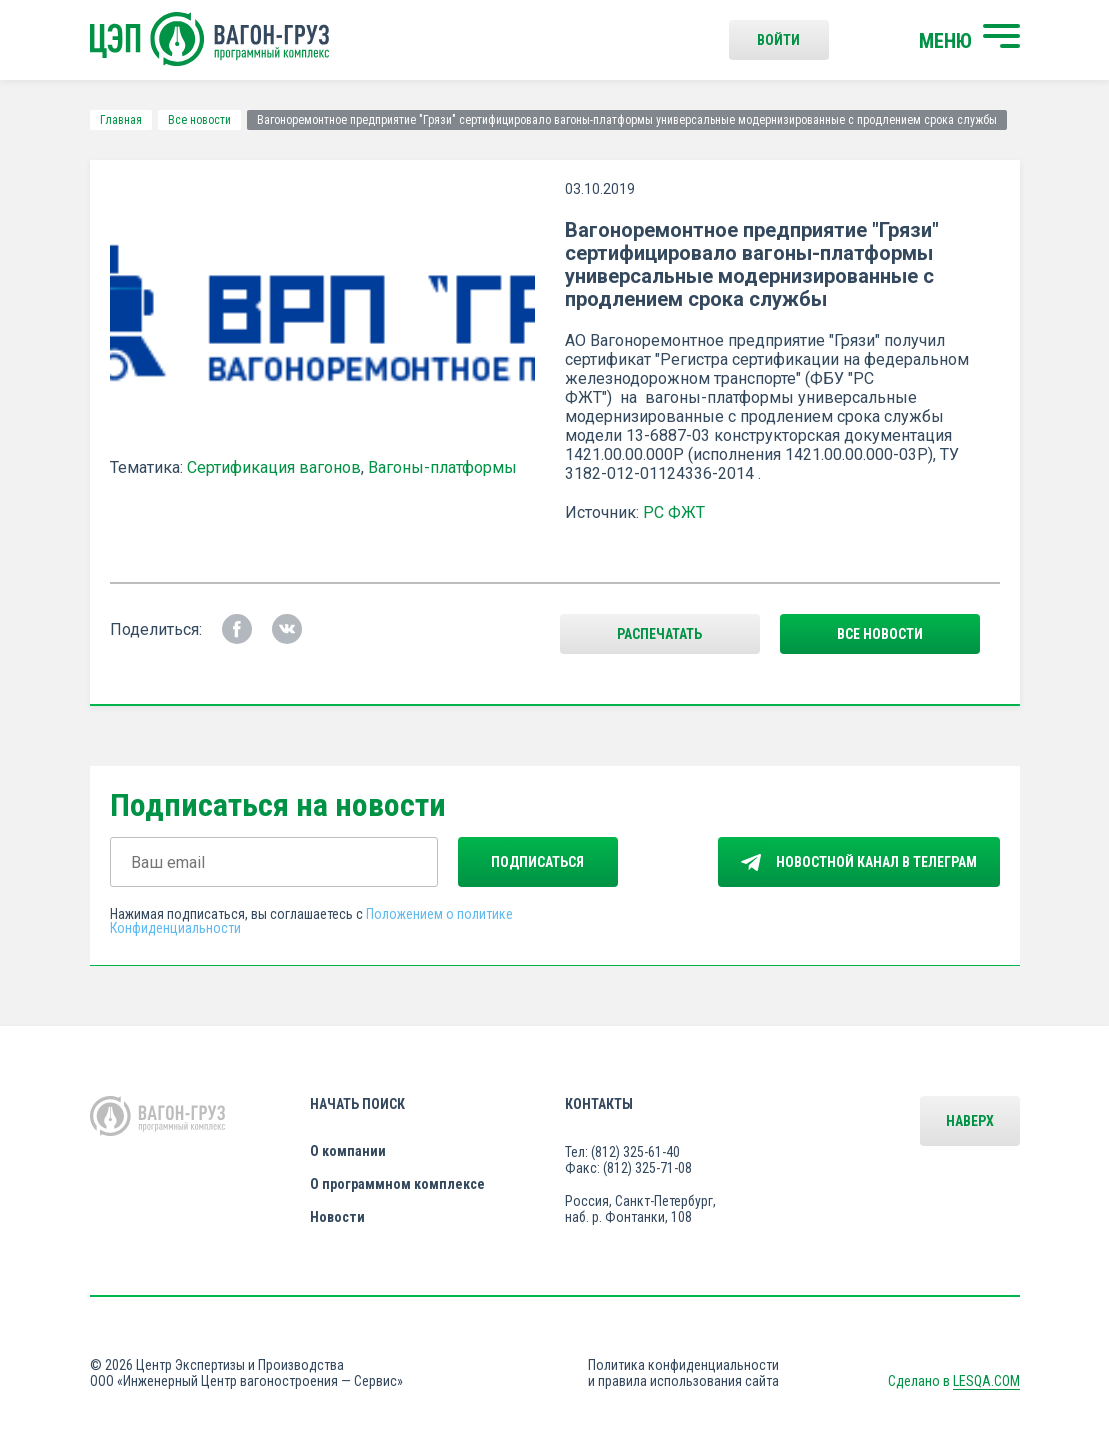 The height and width of the screenshot is (1455, 1109). What do you see at coordinates (121, 120) in the screenshot?
I see `Главная` at bounding box center [121, 120].